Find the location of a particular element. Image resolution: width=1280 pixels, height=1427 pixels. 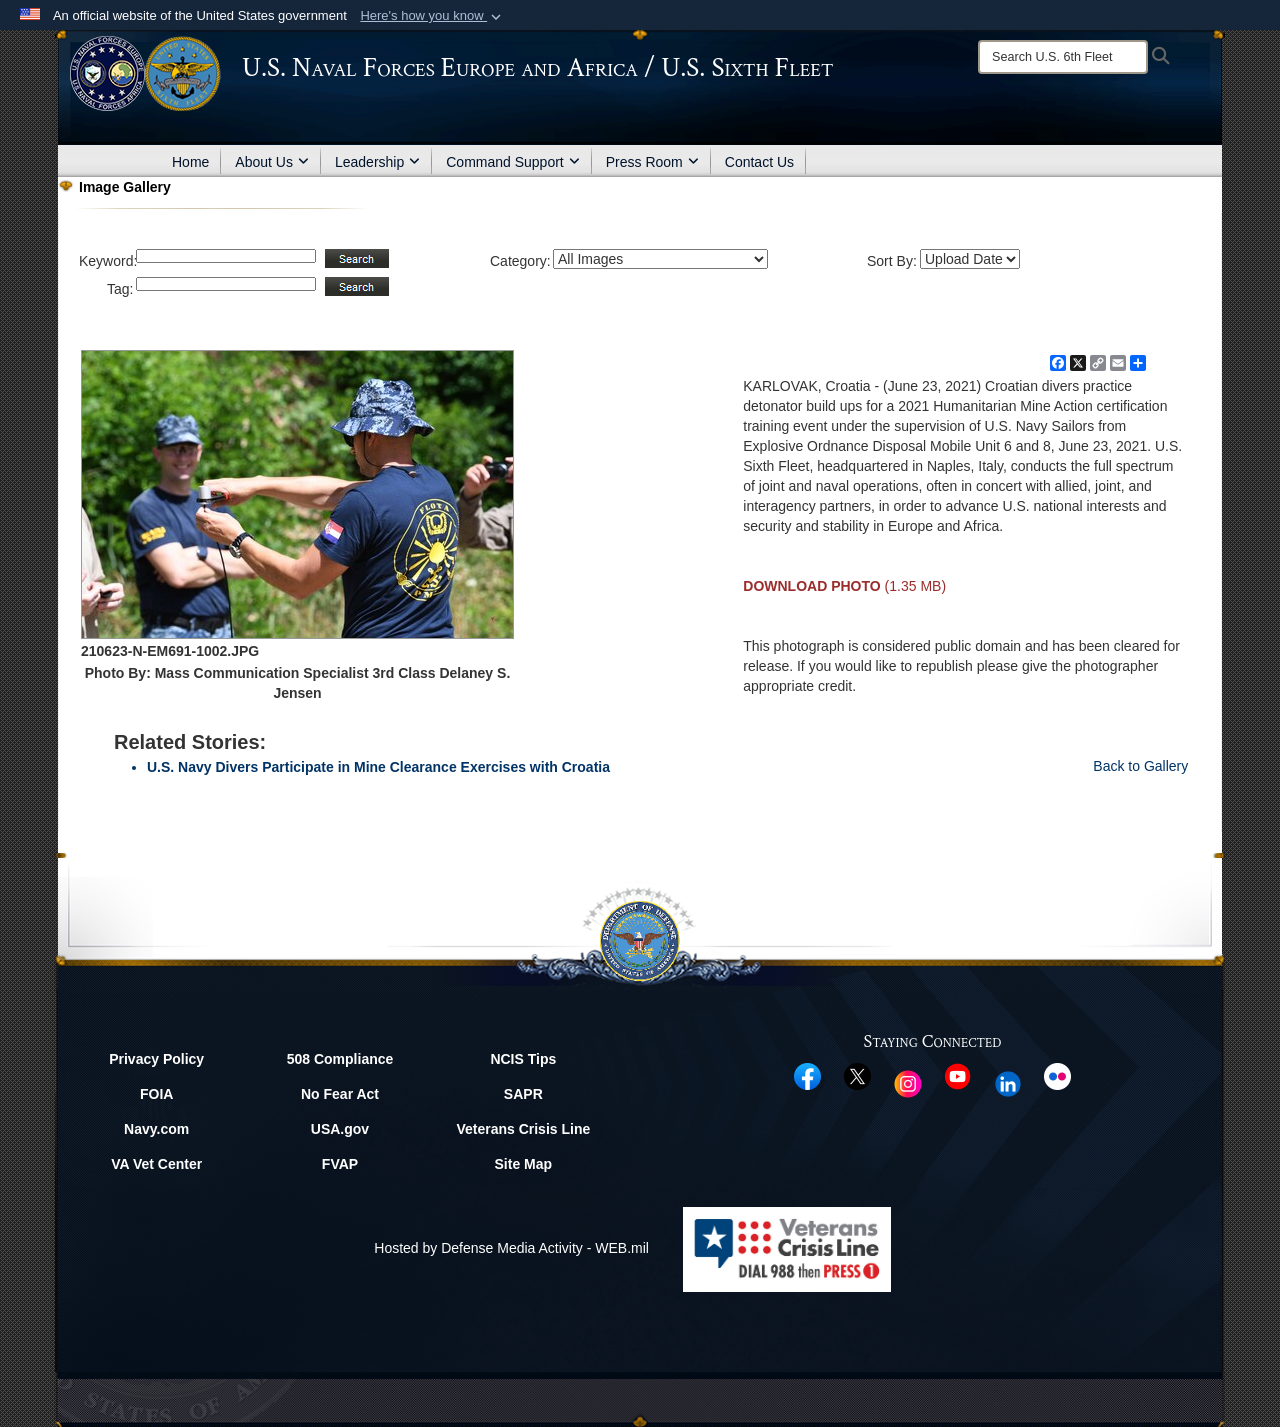

FOIA is located at coordinates (156, 1094).